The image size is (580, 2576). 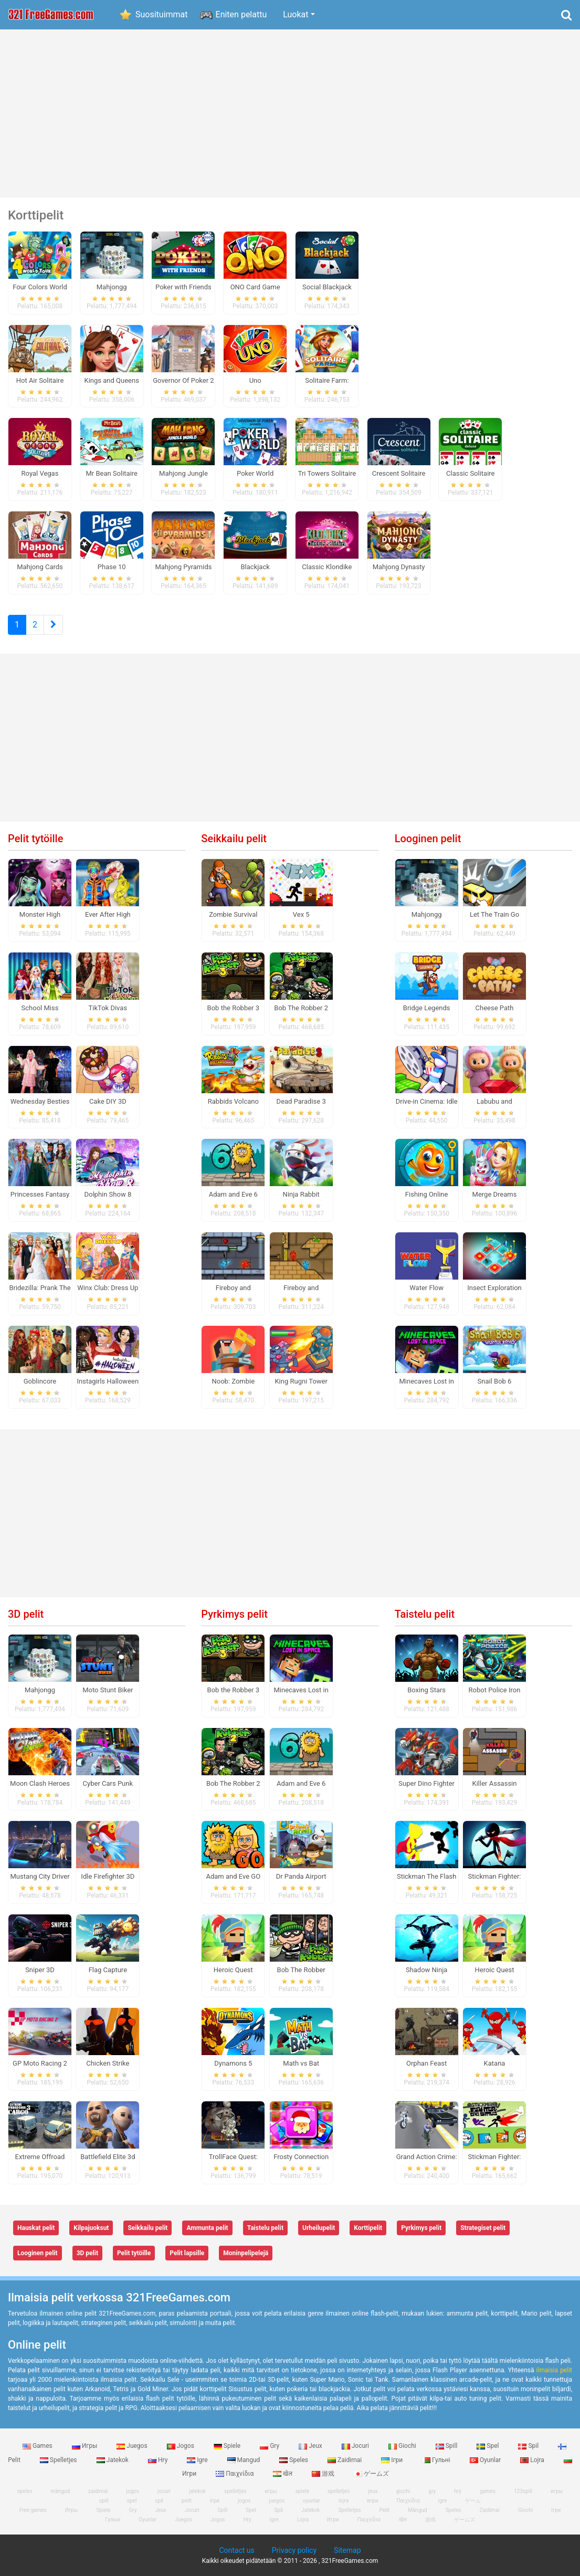 I want to click on Katana, so click(x=494, y=2063).